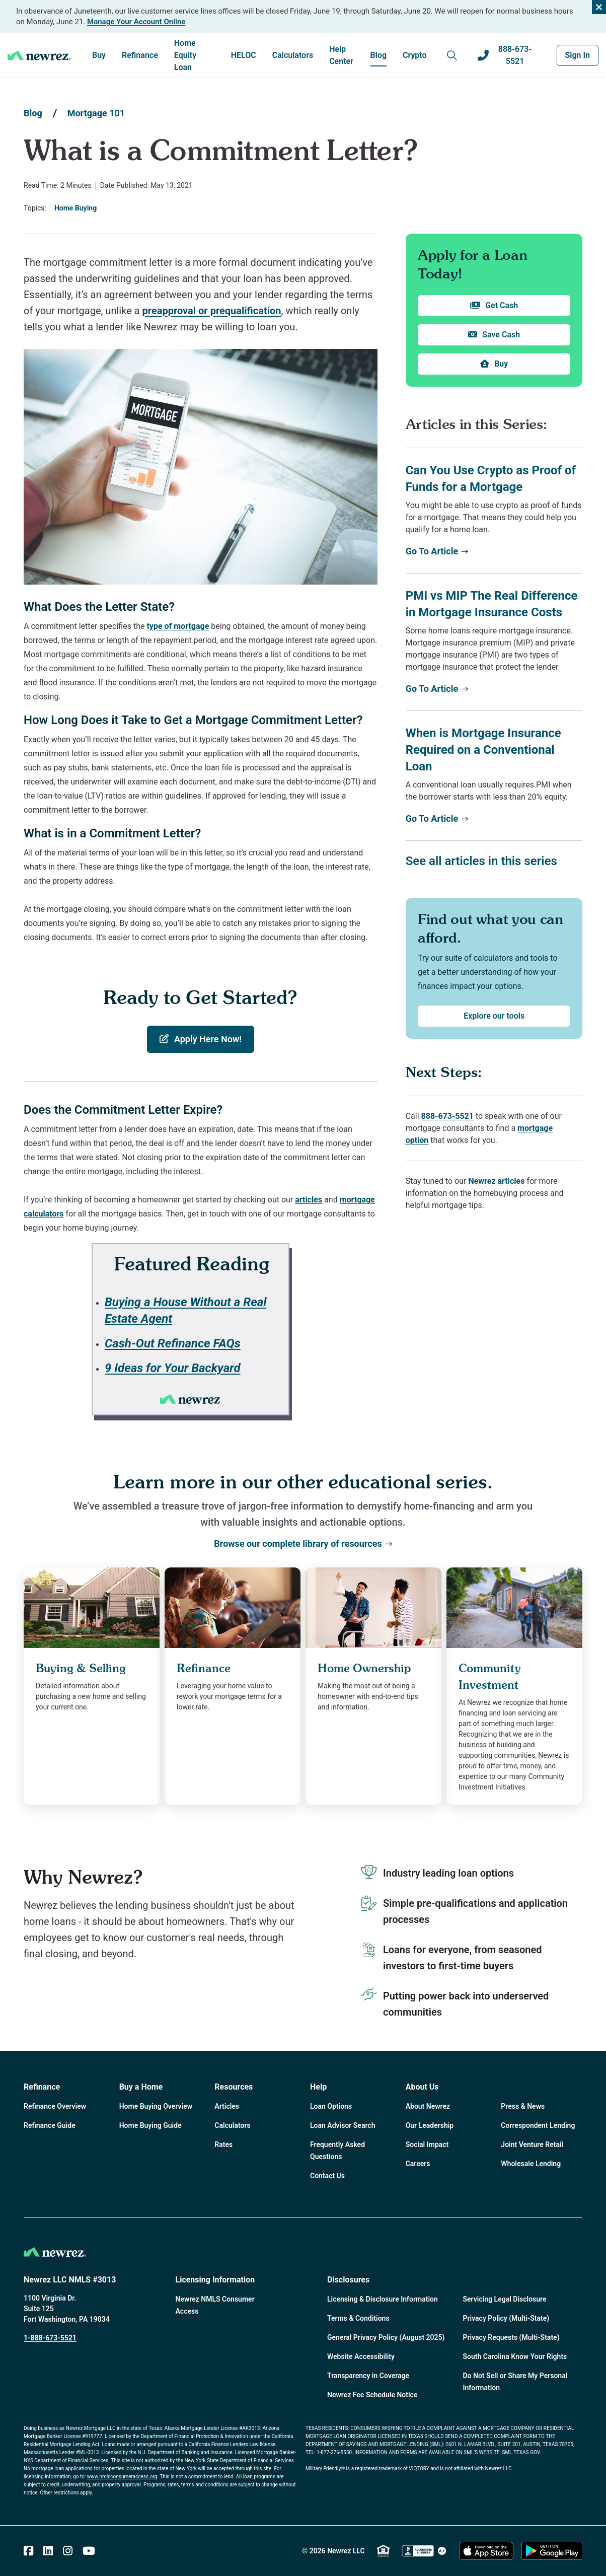  I want to click on www.nmlsconsumeraccess.org, so click(122, 2476).